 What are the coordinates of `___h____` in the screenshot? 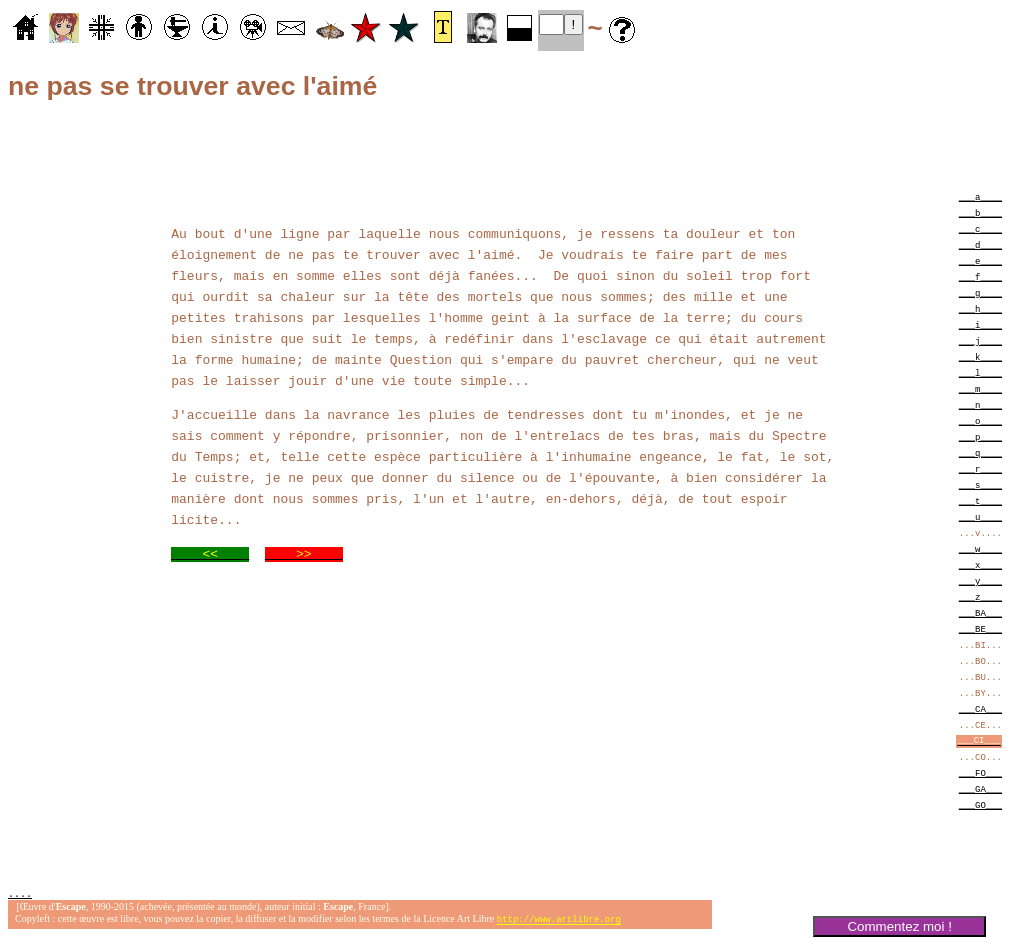 It's located at (980, 308).